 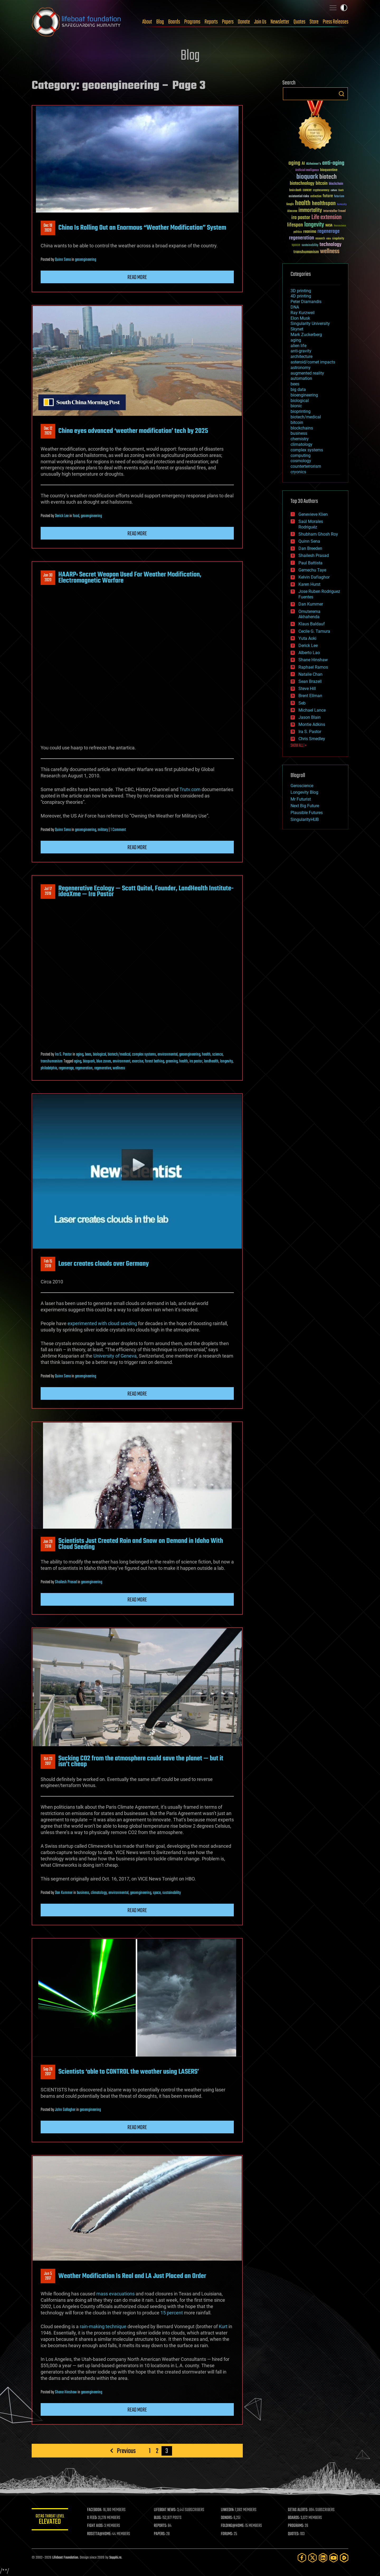 I want to click on automation, so click(x=301, y=378).